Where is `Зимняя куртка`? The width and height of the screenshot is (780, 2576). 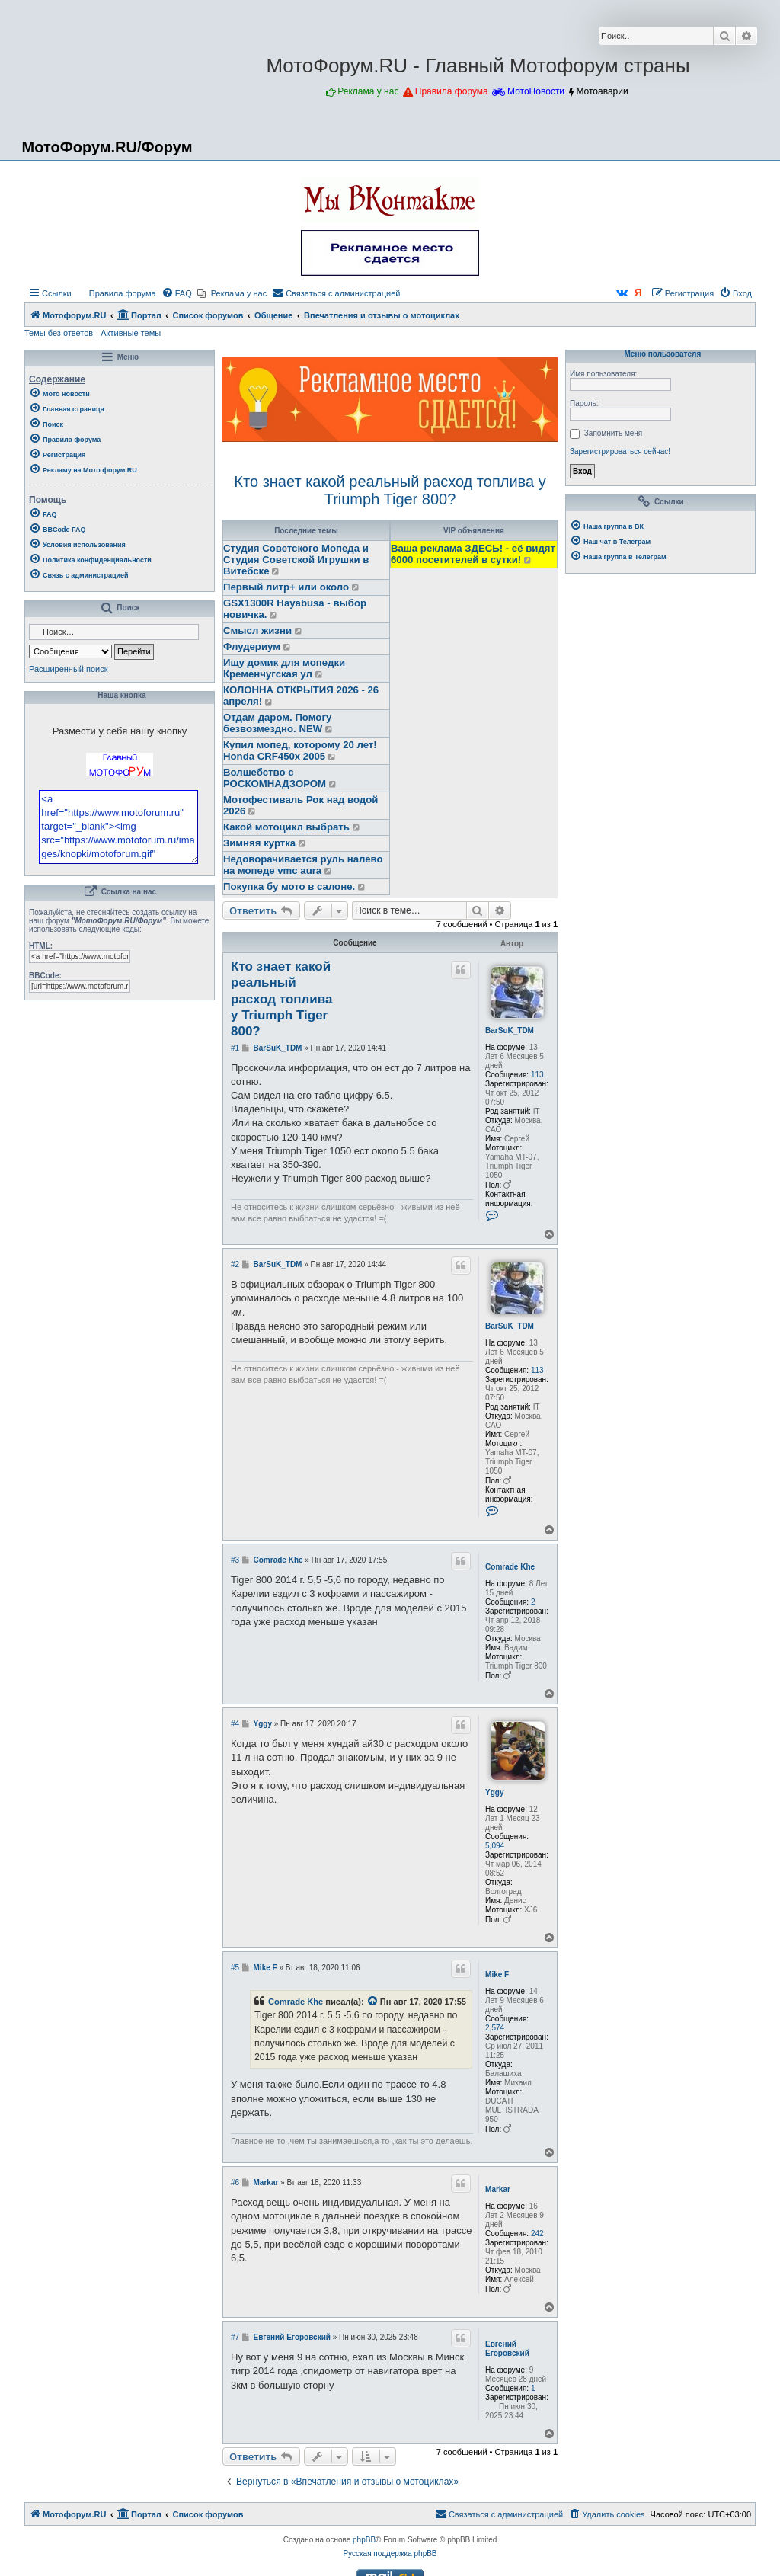 Зимняя куртка is located at coordinates (259, 843).